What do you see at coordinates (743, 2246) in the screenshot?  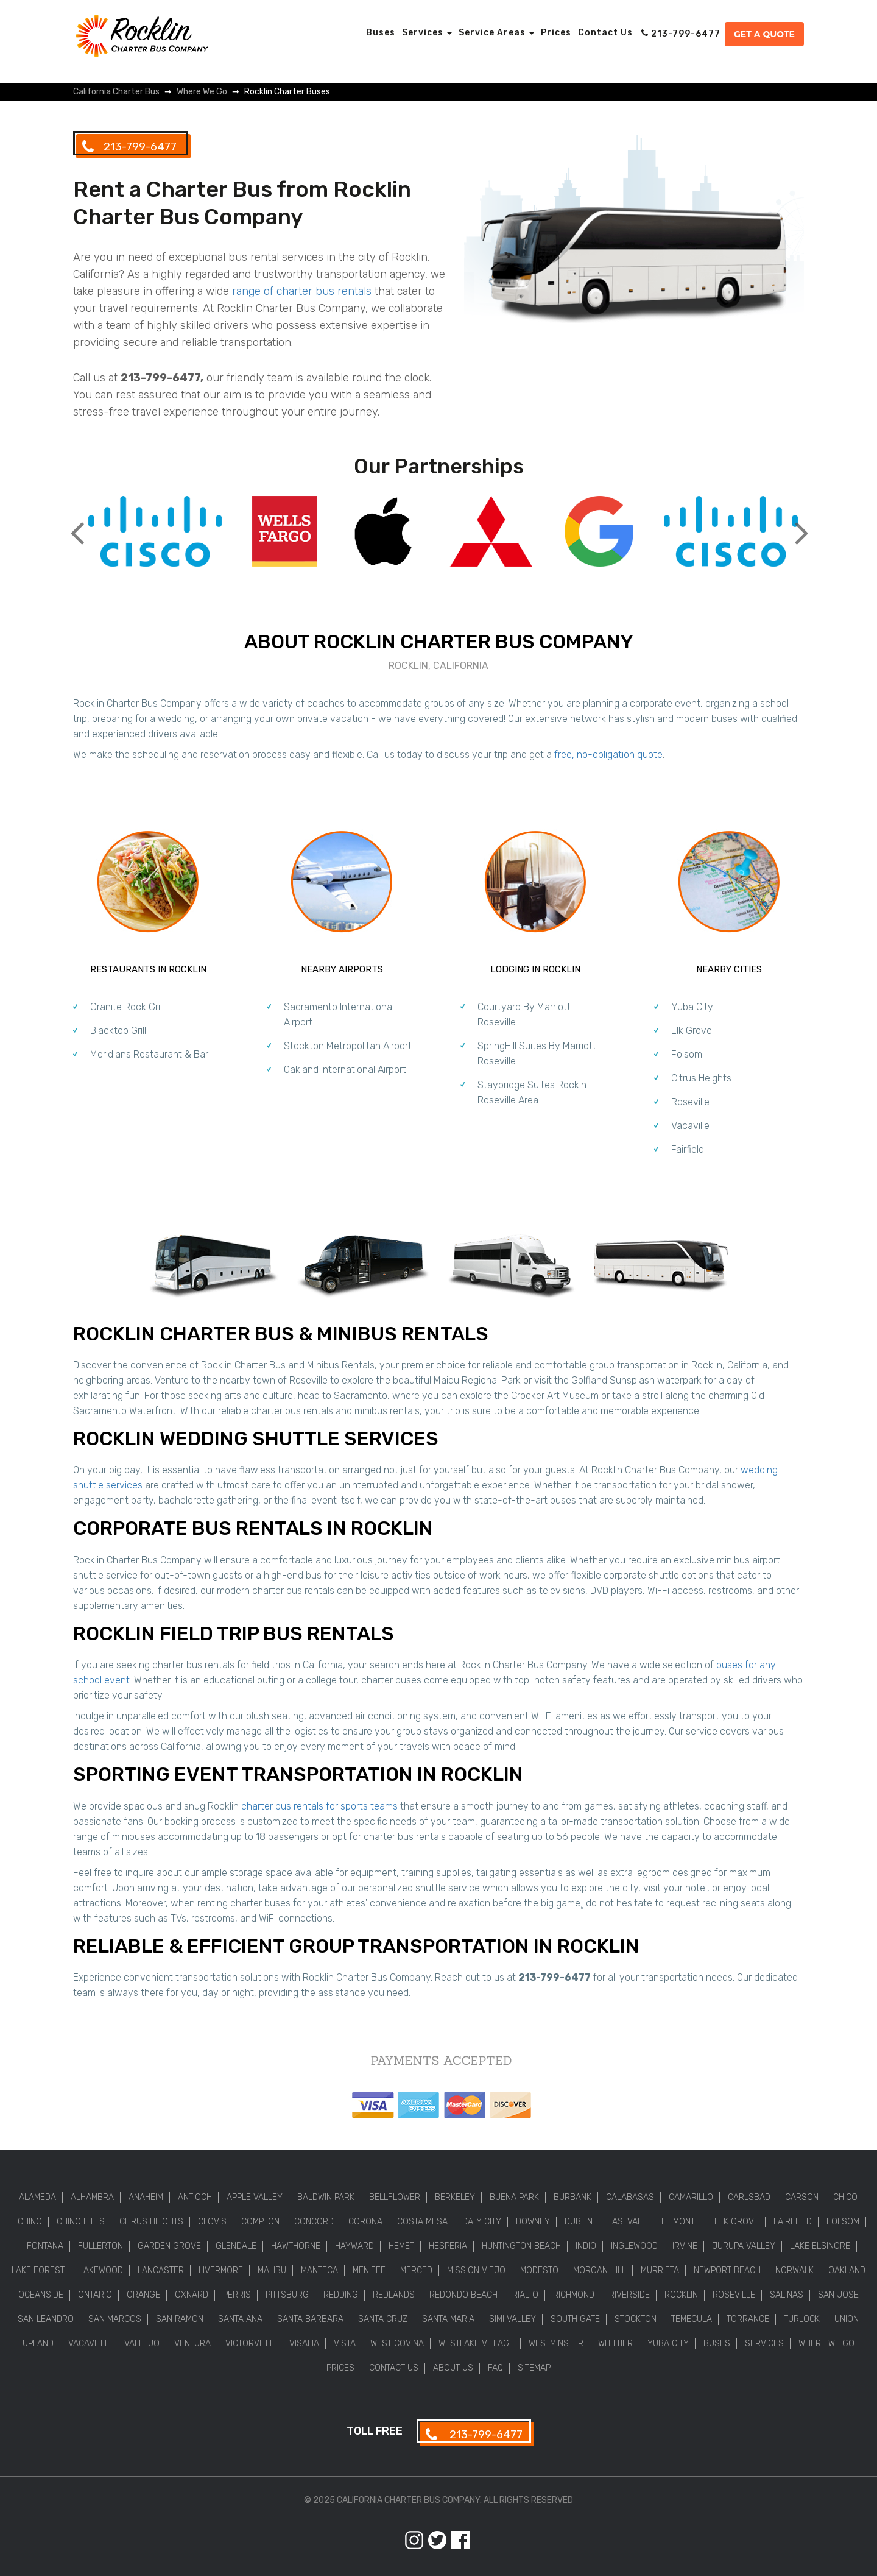 I see `Jurupa Valley` at bounding box center [743, 2246].